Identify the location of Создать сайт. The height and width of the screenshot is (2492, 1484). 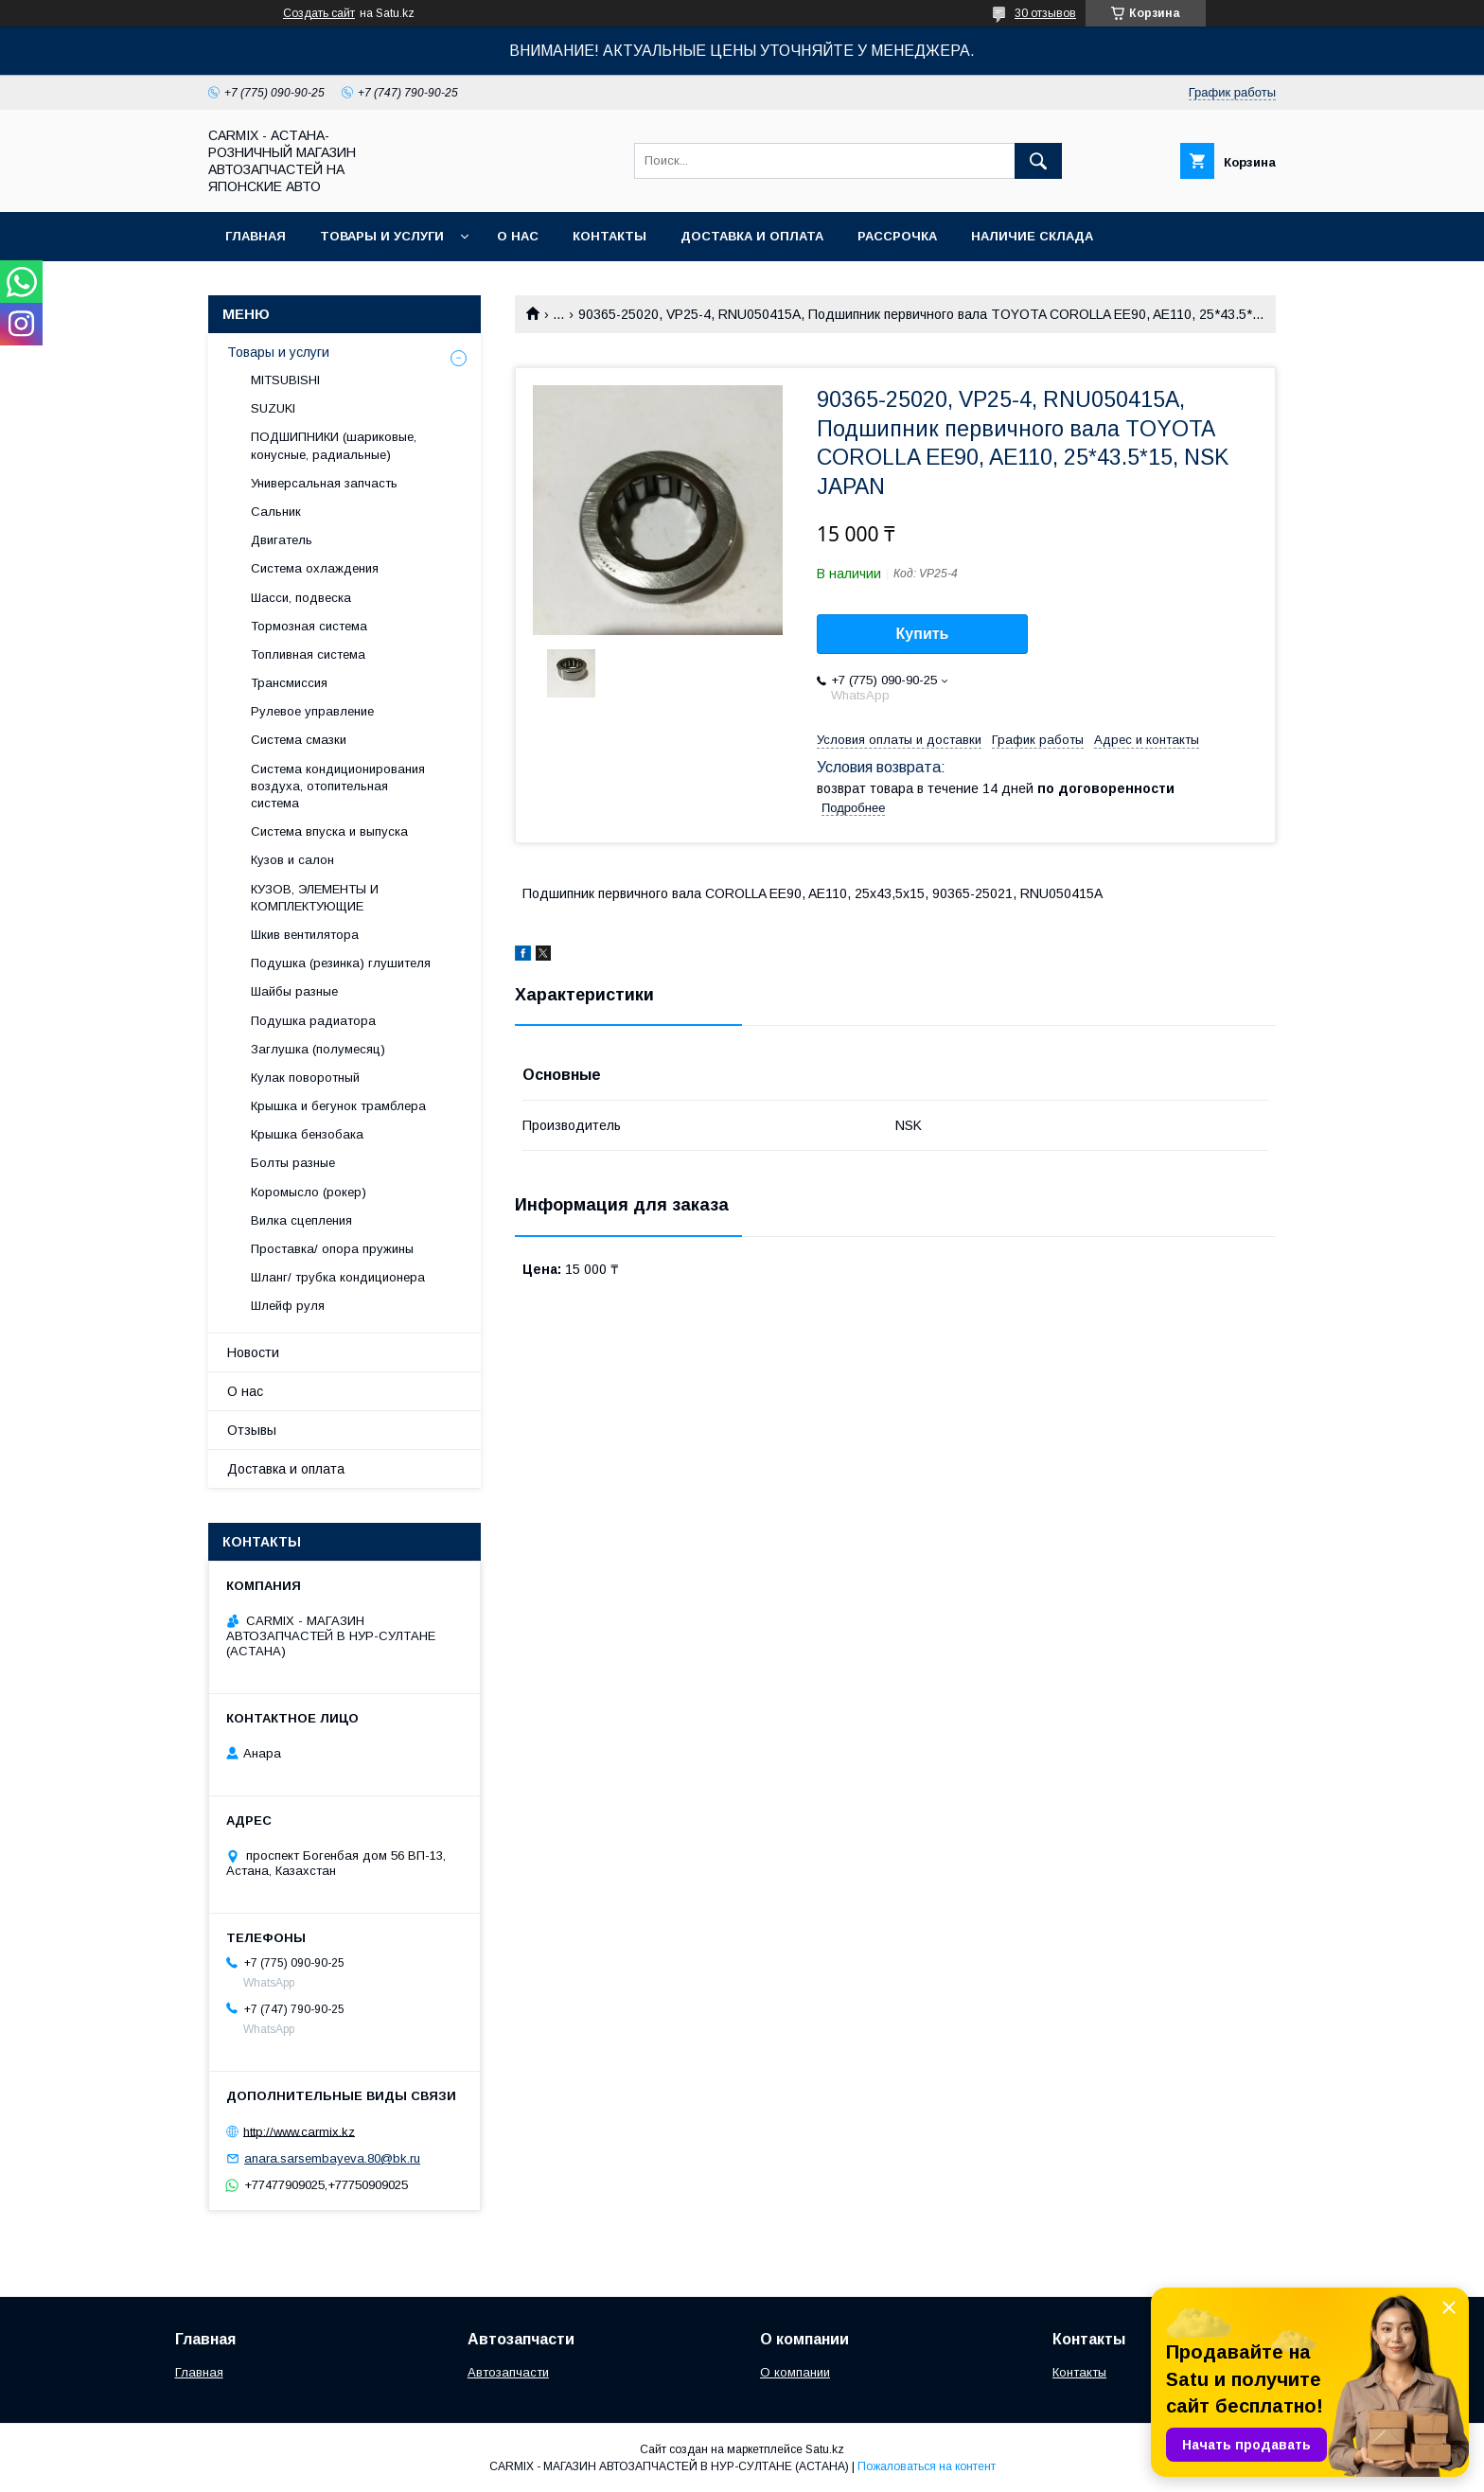
(319, 13).